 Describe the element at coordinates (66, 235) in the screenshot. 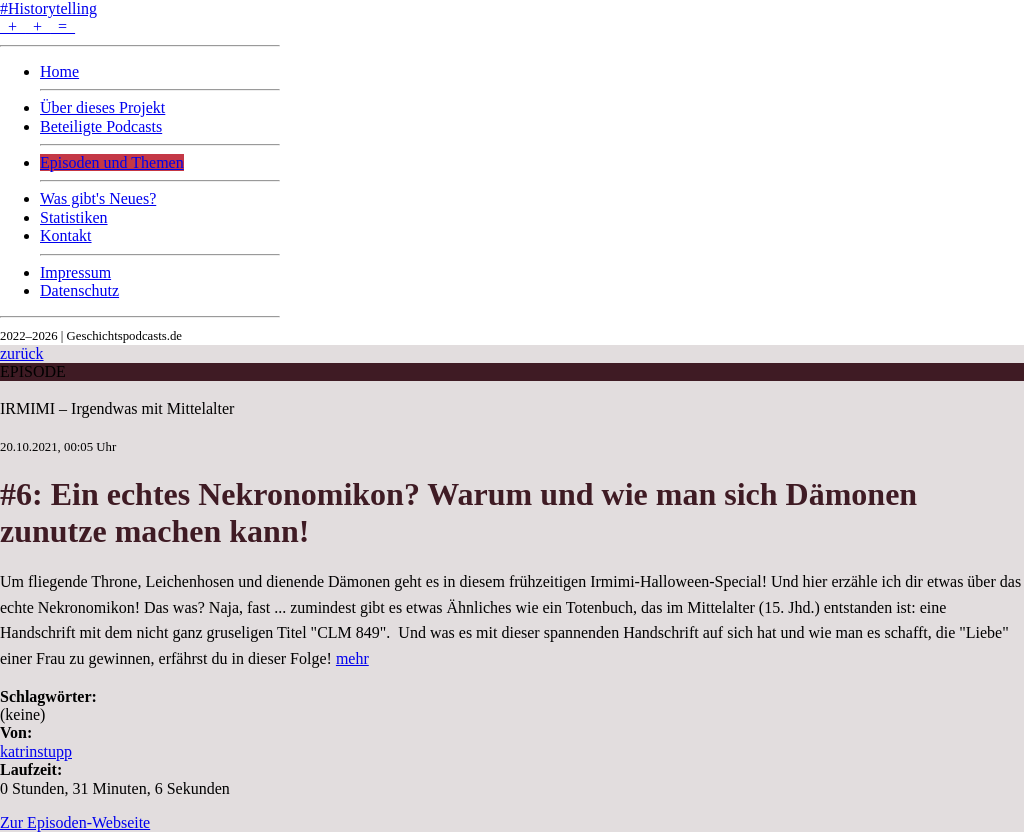

I see `Kontakt` at that location.